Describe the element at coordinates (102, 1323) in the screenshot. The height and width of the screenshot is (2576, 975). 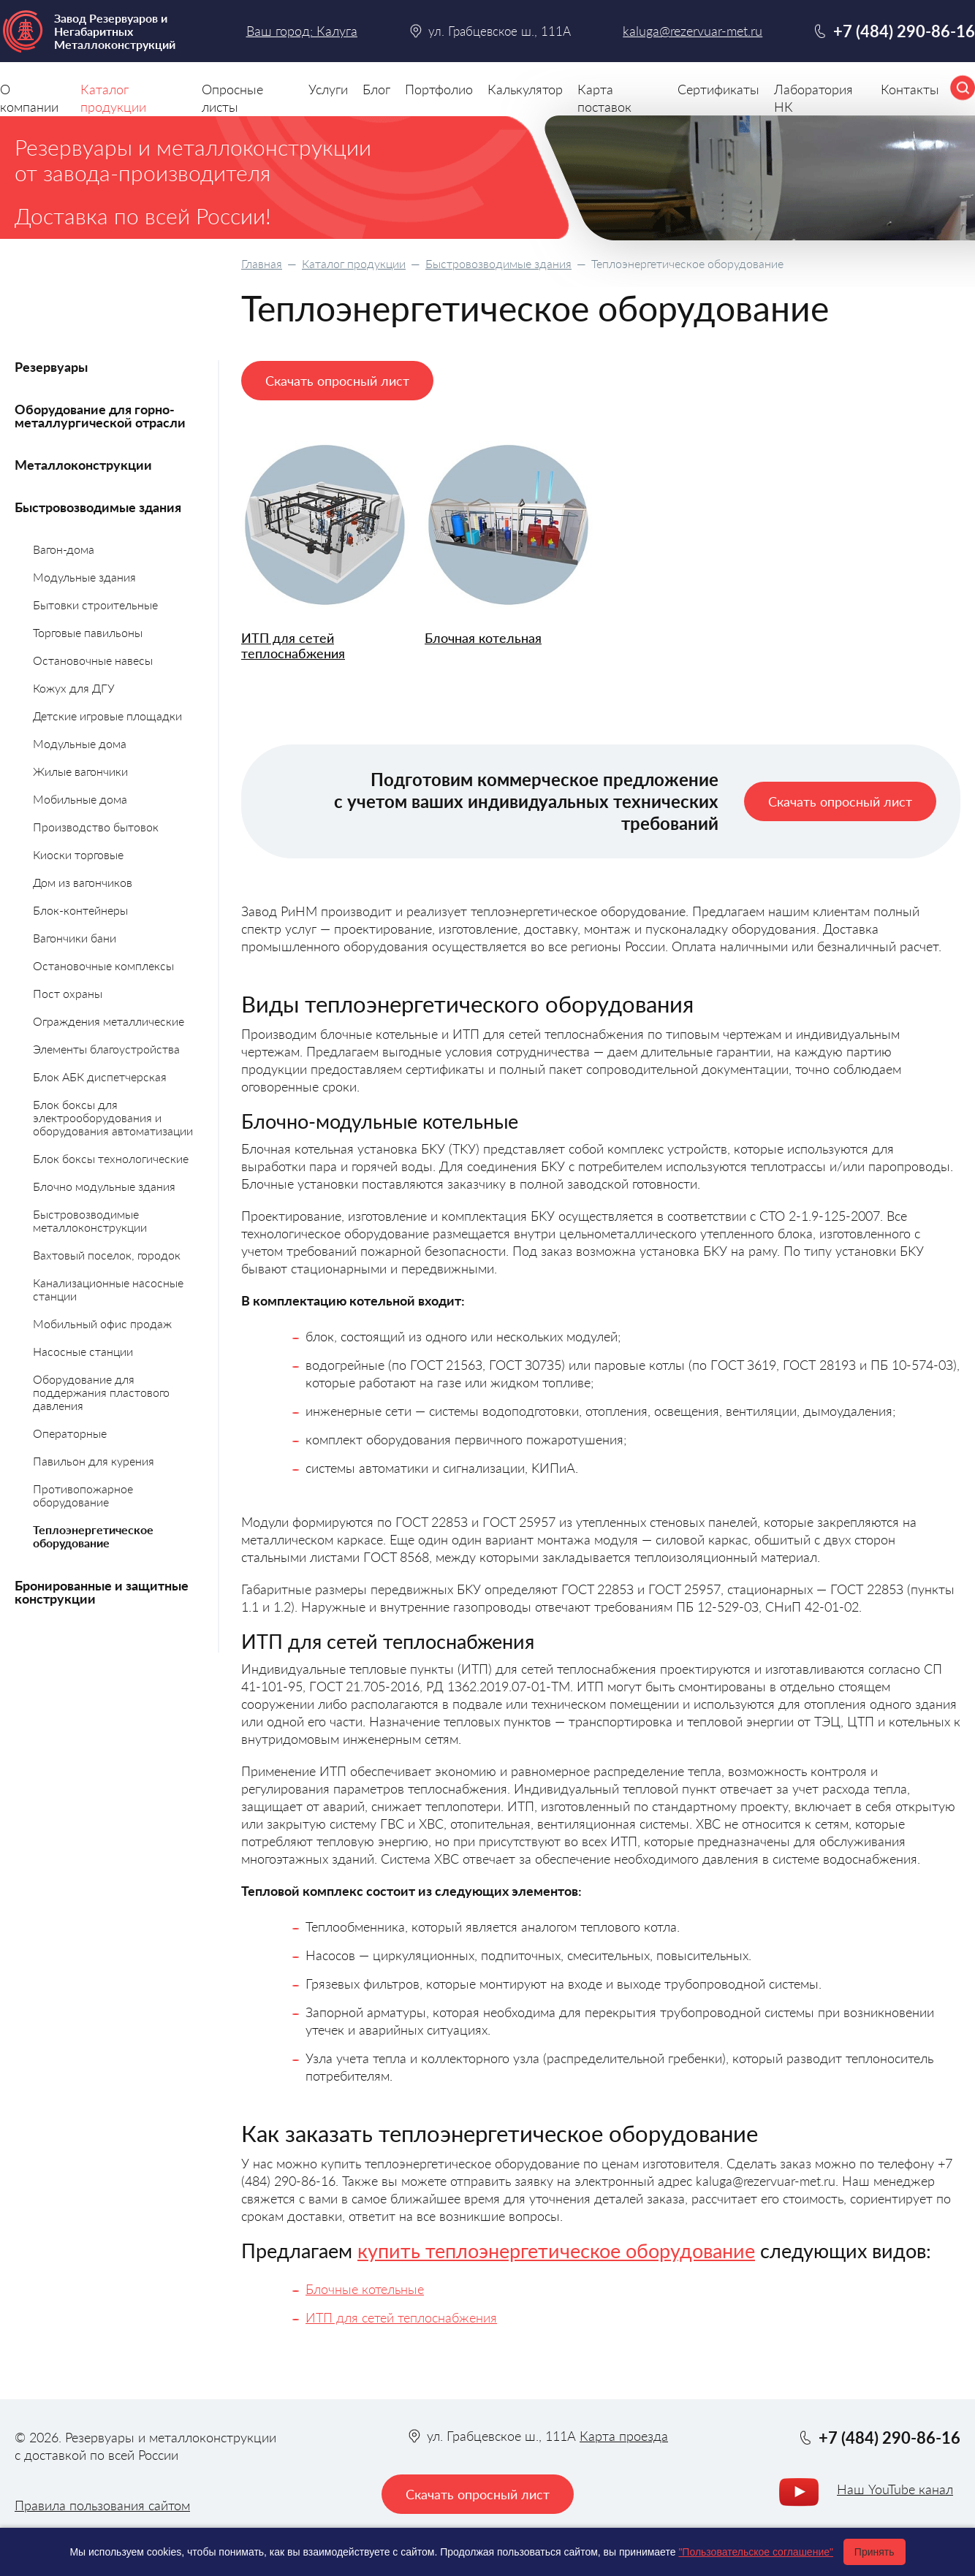
I see `Мобильный офис продаж` at that location.